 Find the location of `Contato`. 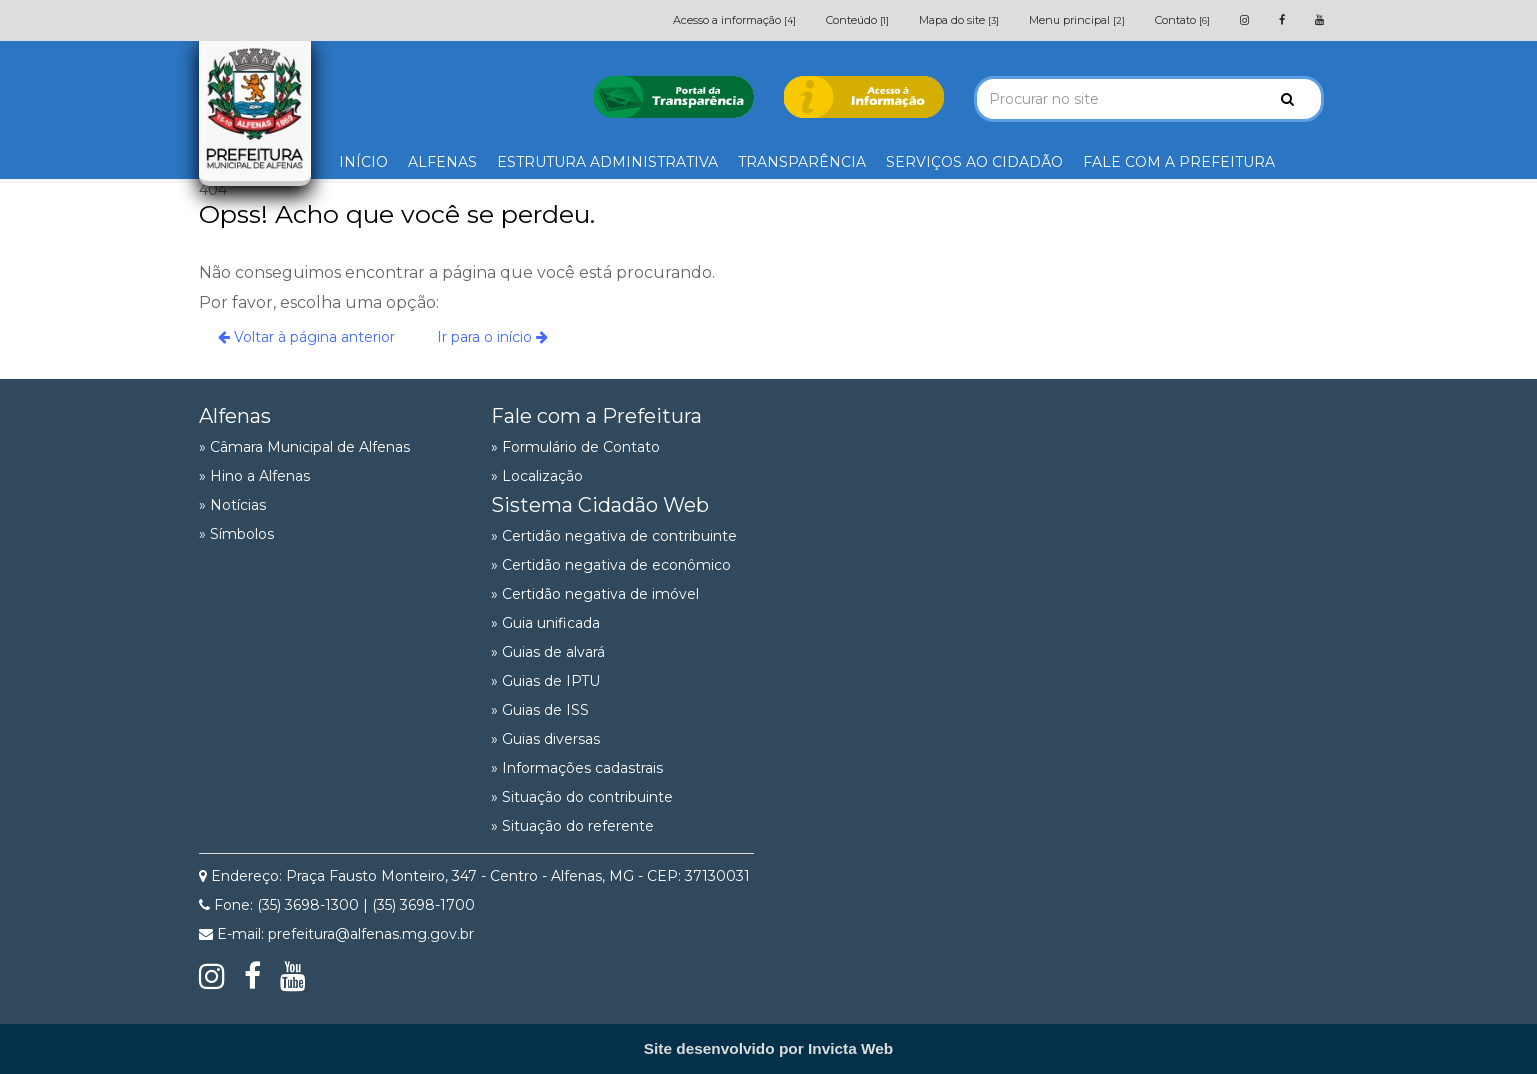

Contato is located at coordinates (1182, 20).